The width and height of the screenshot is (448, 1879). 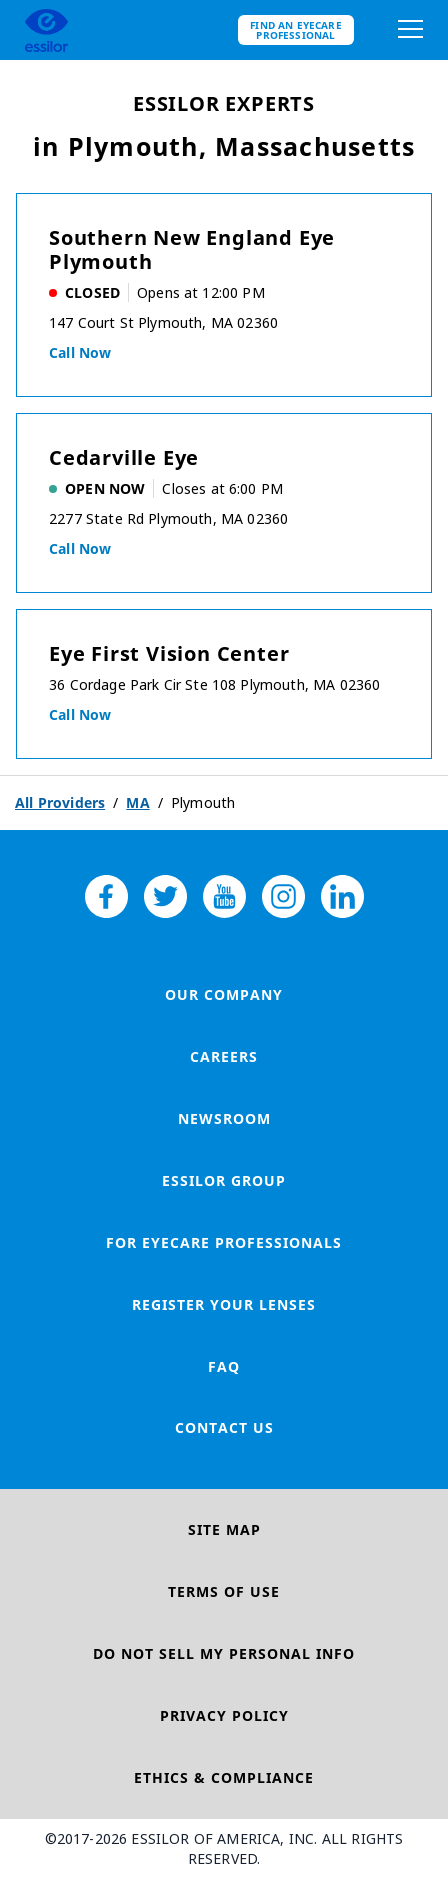 What do you see at coordinates (224, 1591) in the screenshot?
I see `Terms of Use` at bounding box center [224, 1591].